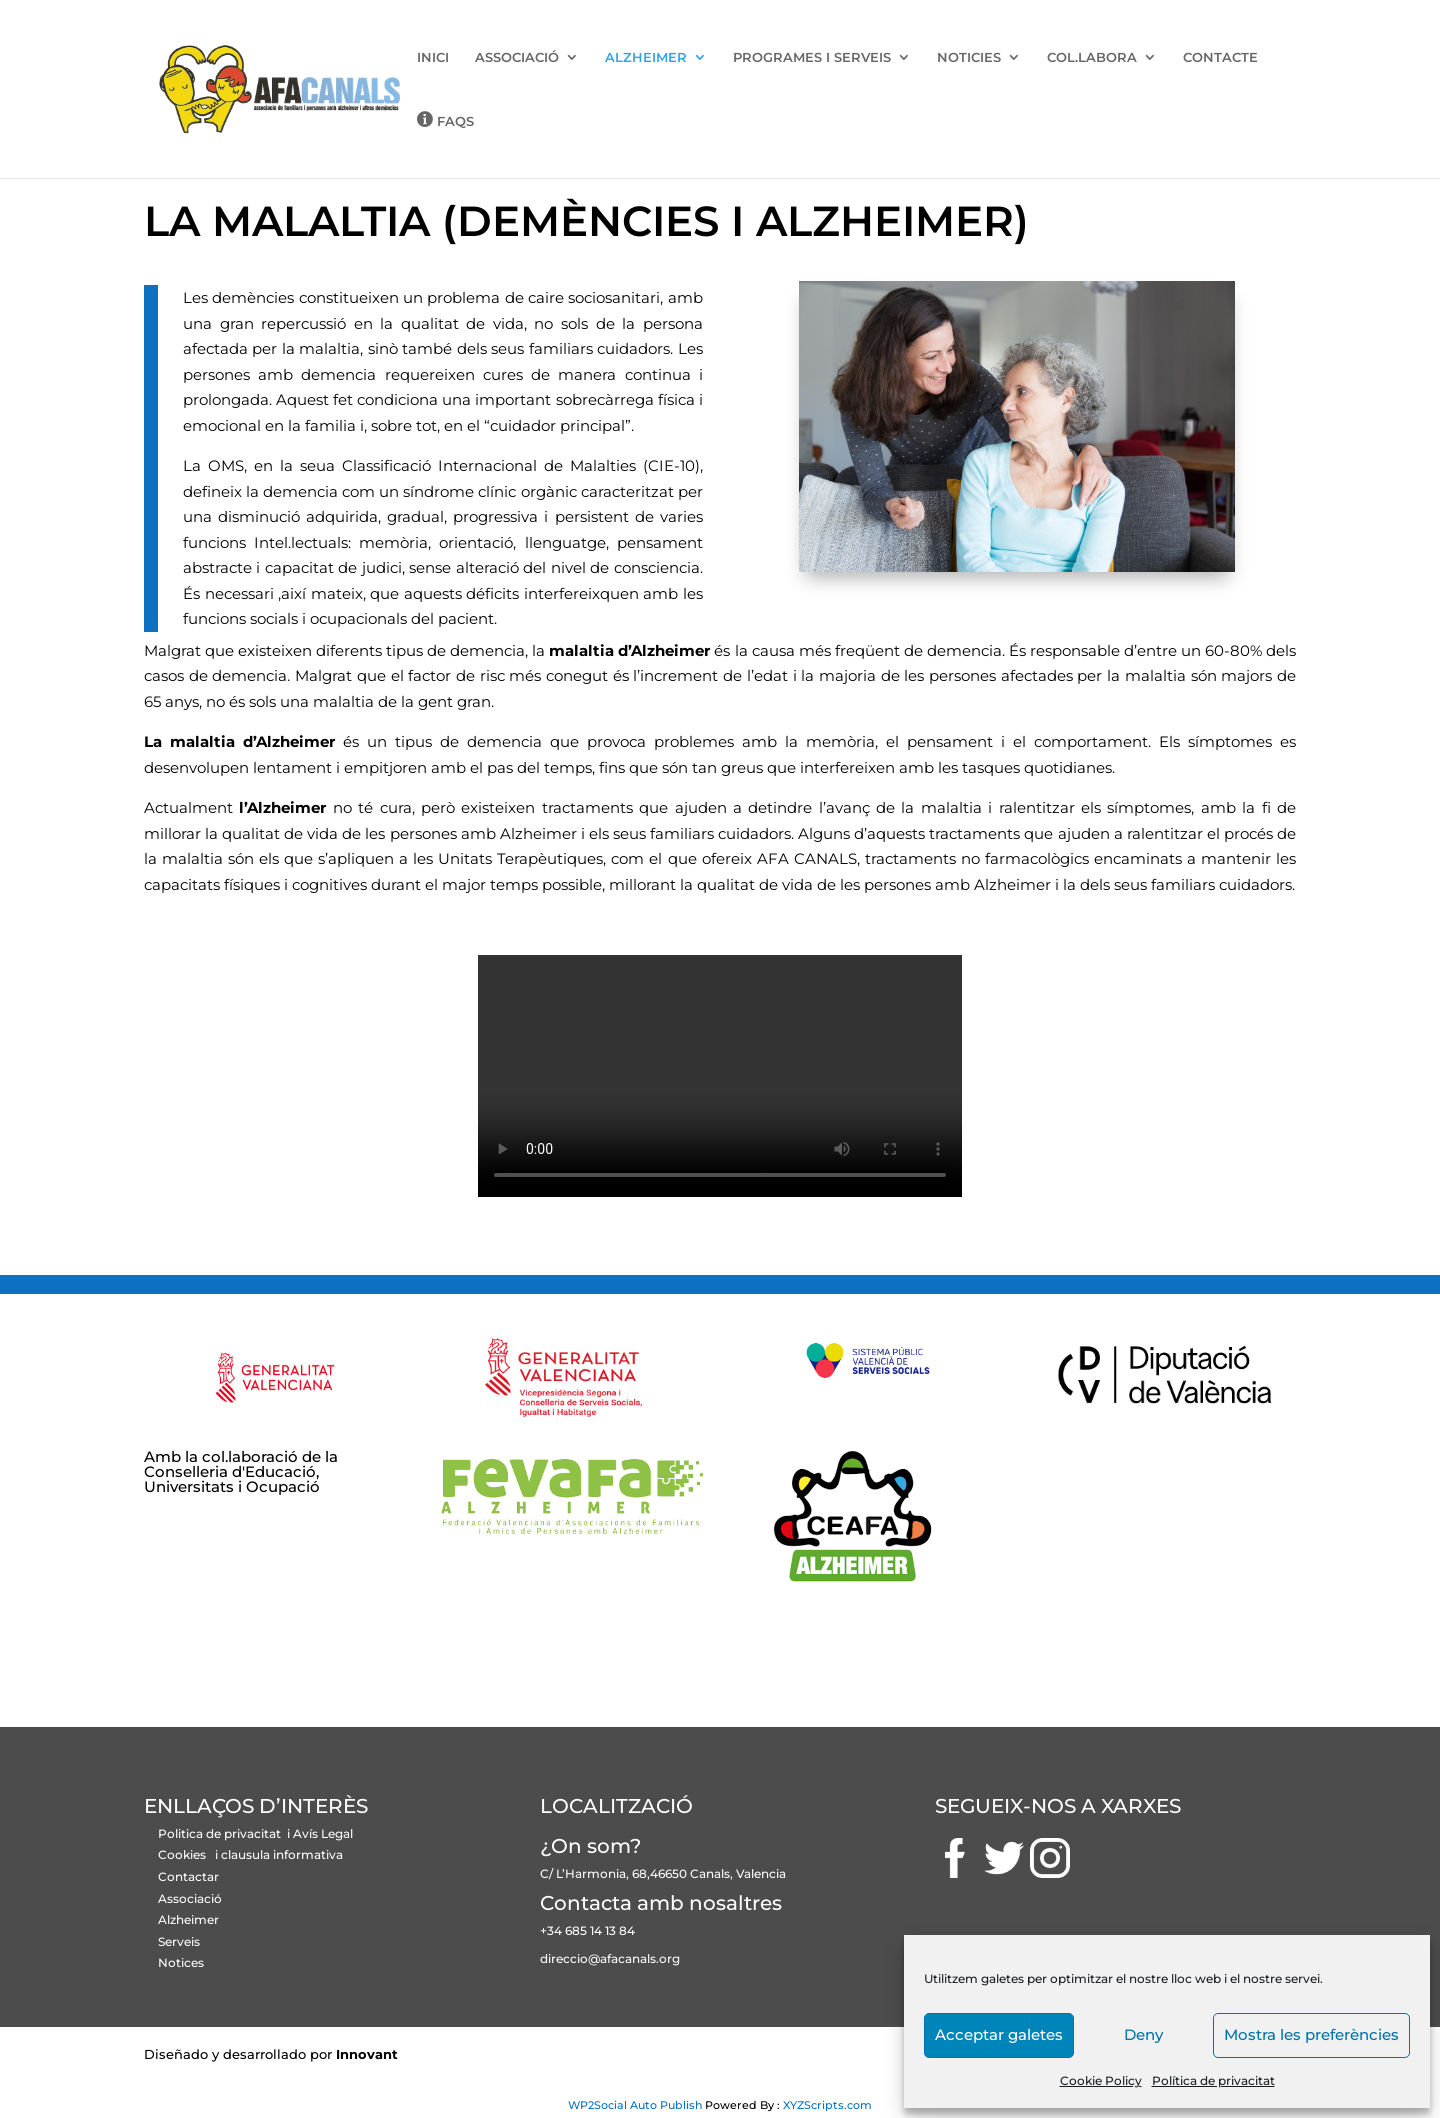  Describe the element at coordinates (221, 1833) in the screenshot. I see `Politica de privacitat` at that location.